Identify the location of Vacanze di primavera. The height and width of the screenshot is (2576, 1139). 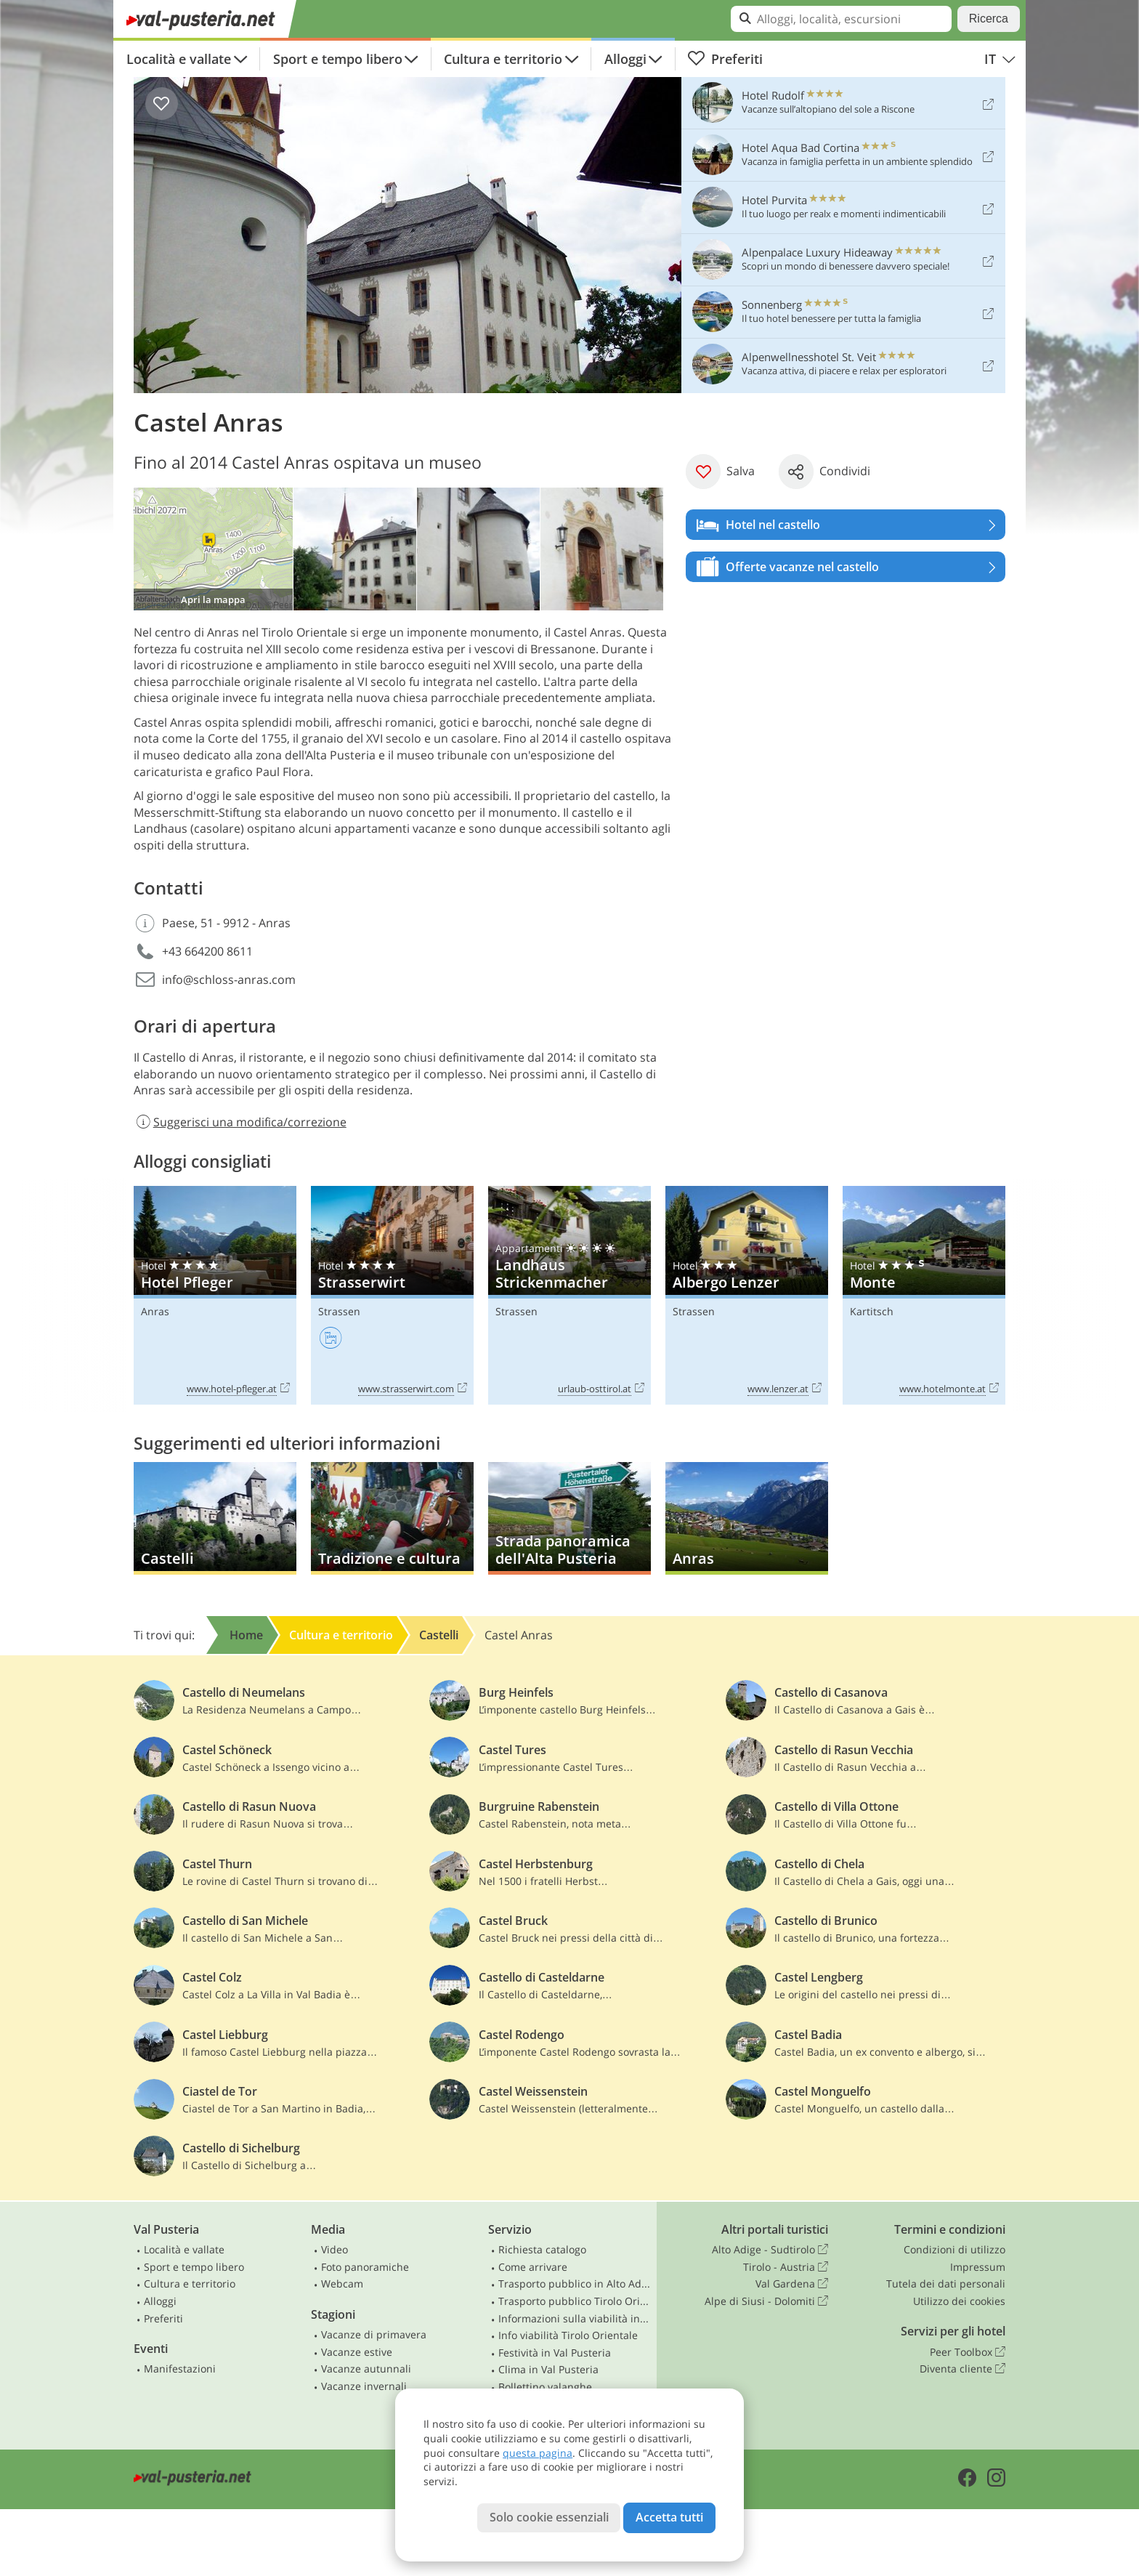
(373, 2334).